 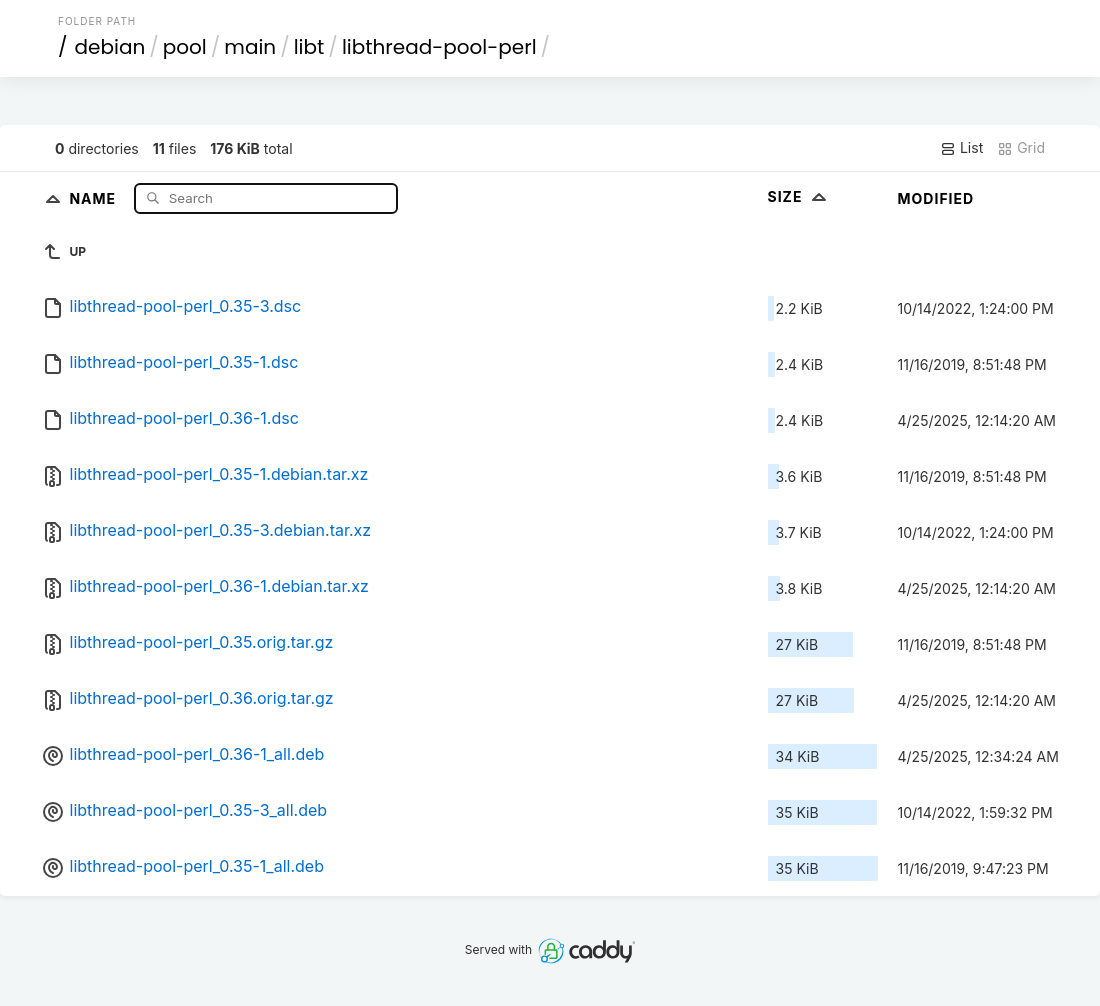 I want to click on Modified, so click(x=936, y=198).